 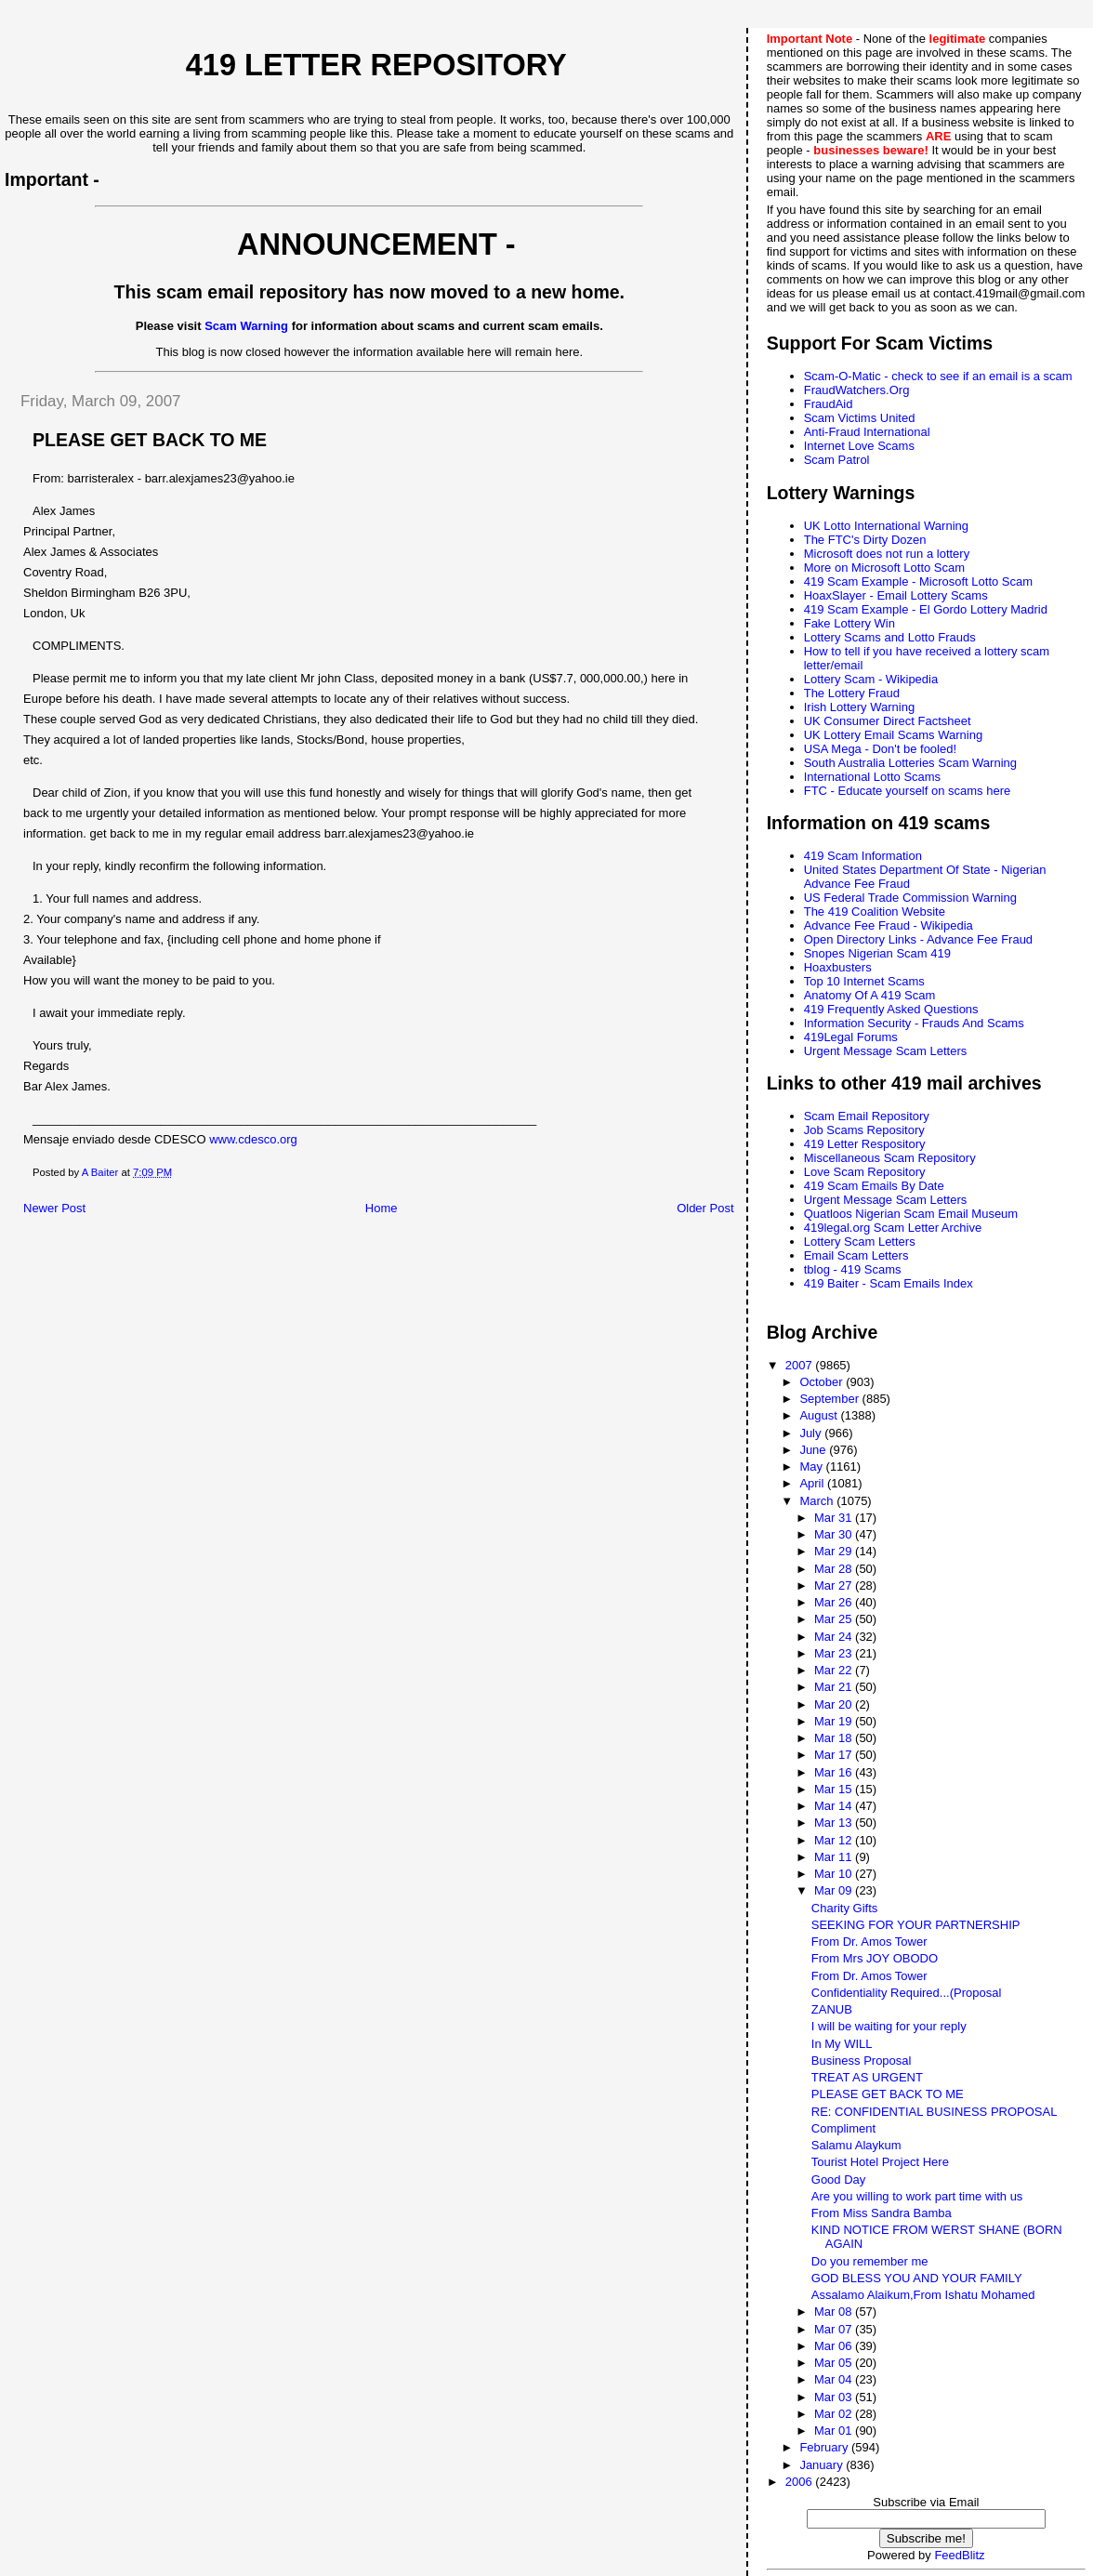 What do you see at coordinates (861, 2060) in the screenshot?
I see `Business Proposal` at bounding box center [861, 2060].